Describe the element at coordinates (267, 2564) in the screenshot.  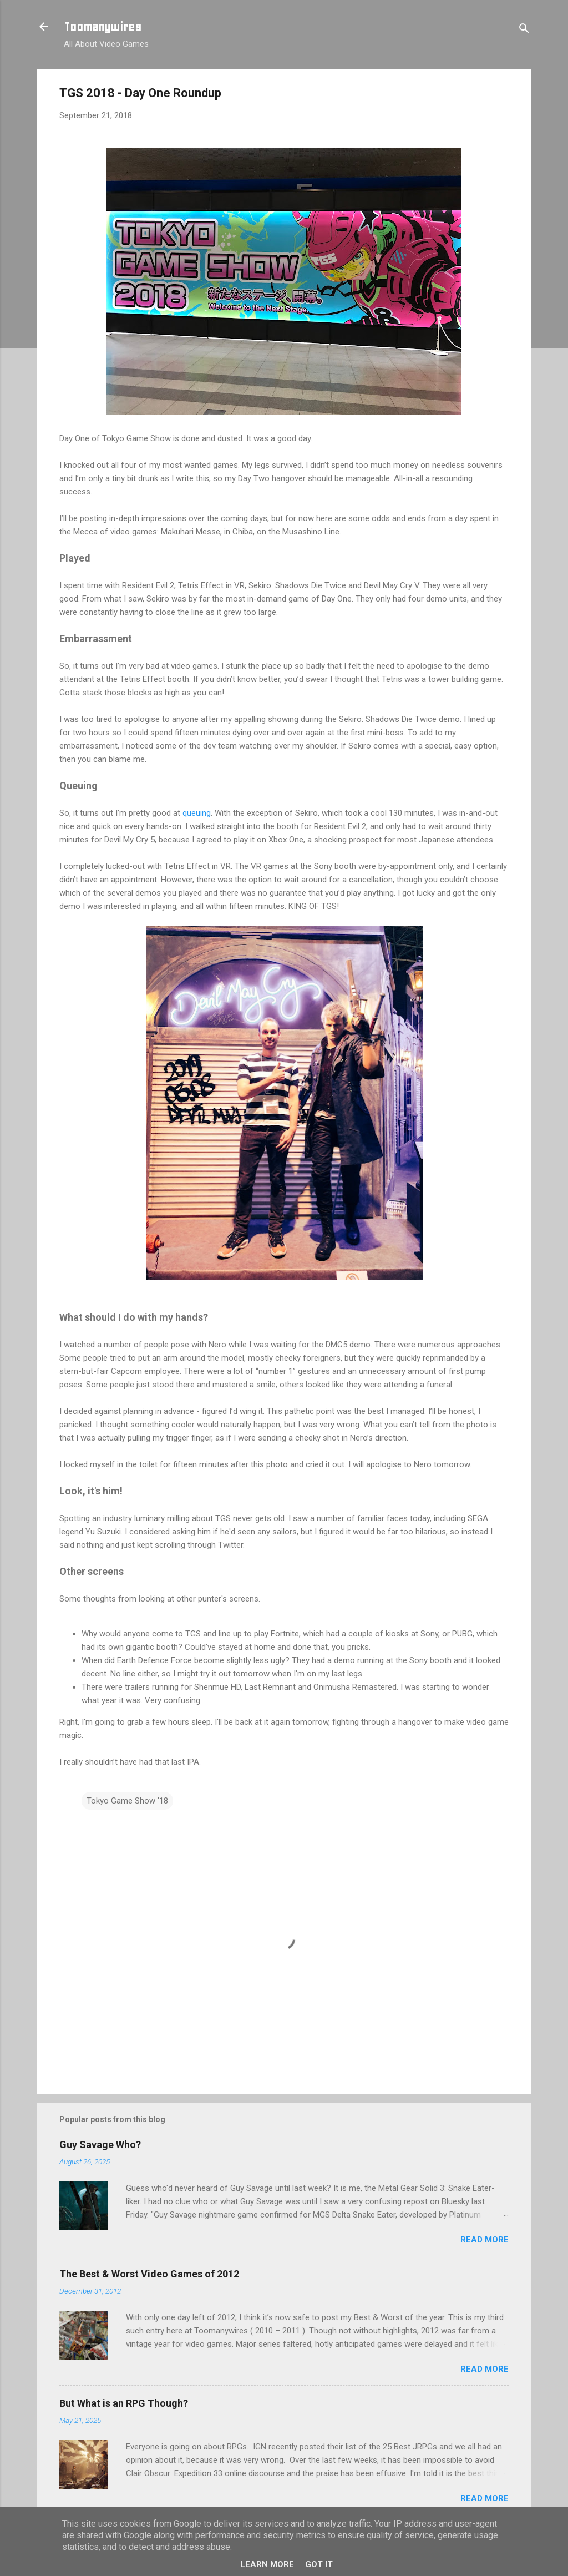
I see `Learn More` at that location.